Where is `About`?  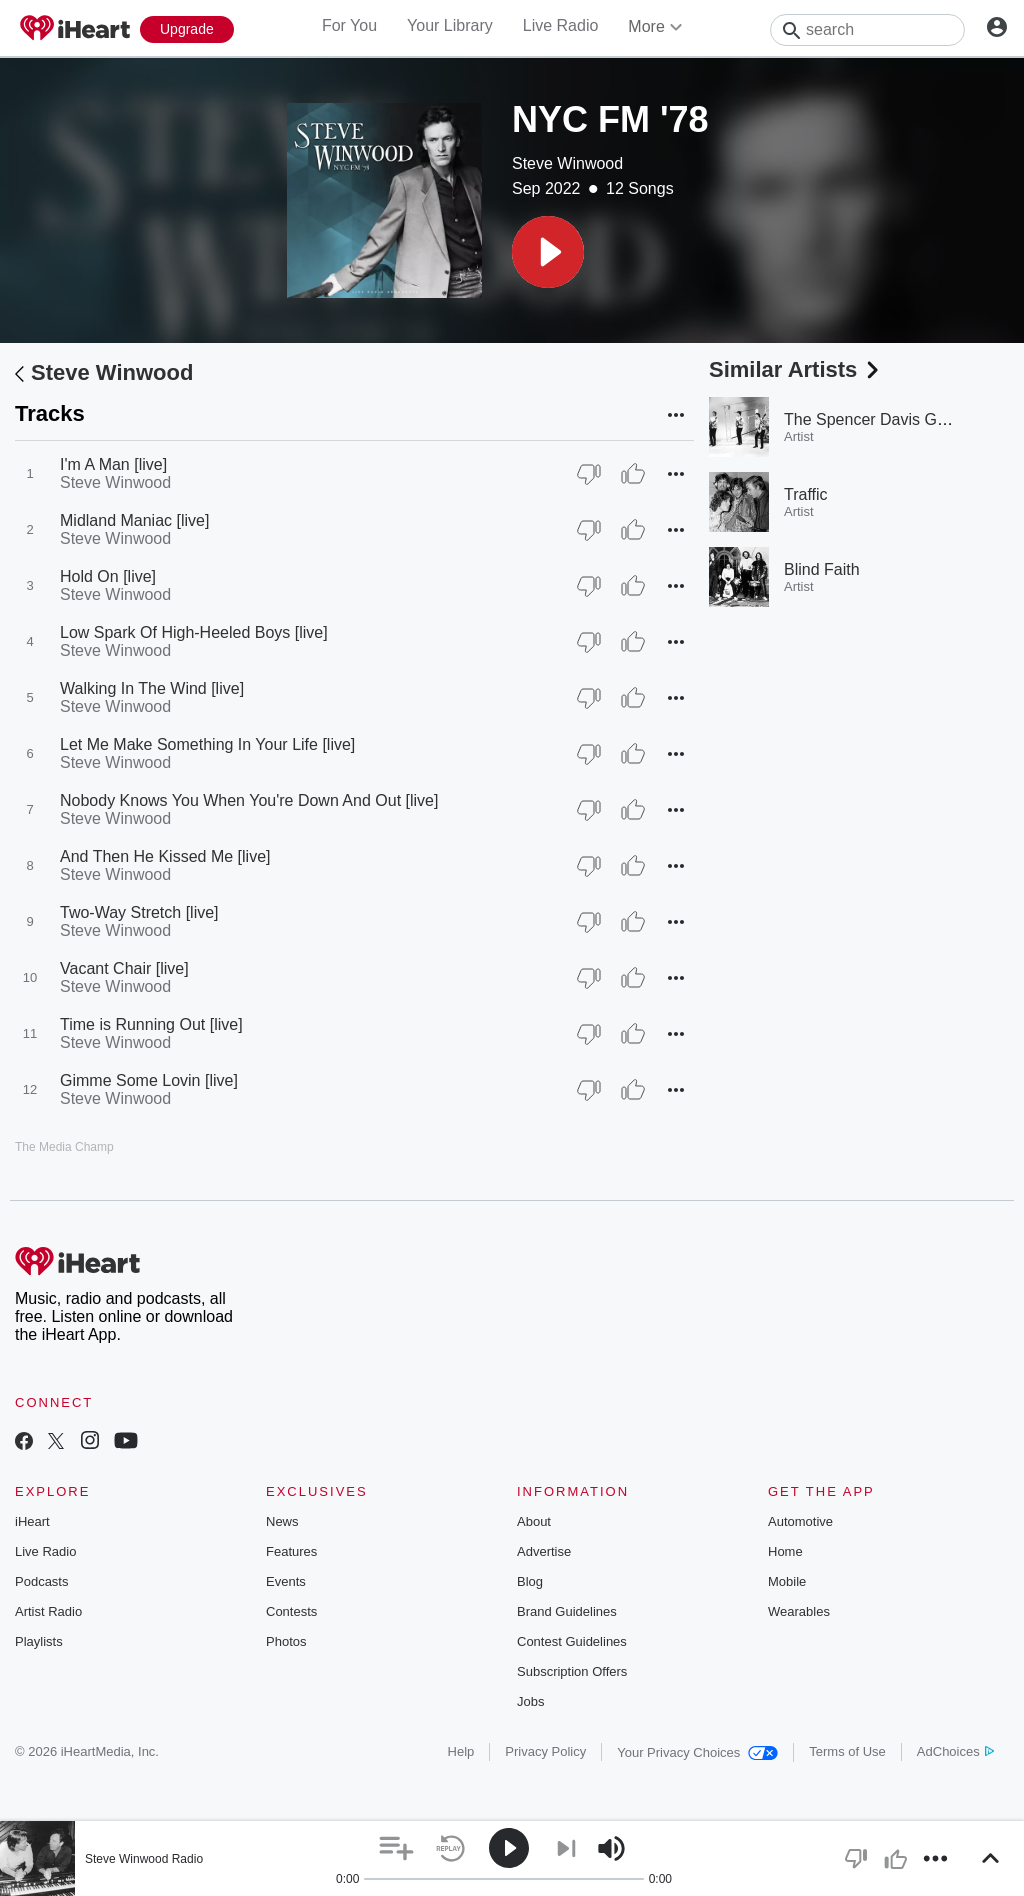
About is located at coordinates (534, 1521).